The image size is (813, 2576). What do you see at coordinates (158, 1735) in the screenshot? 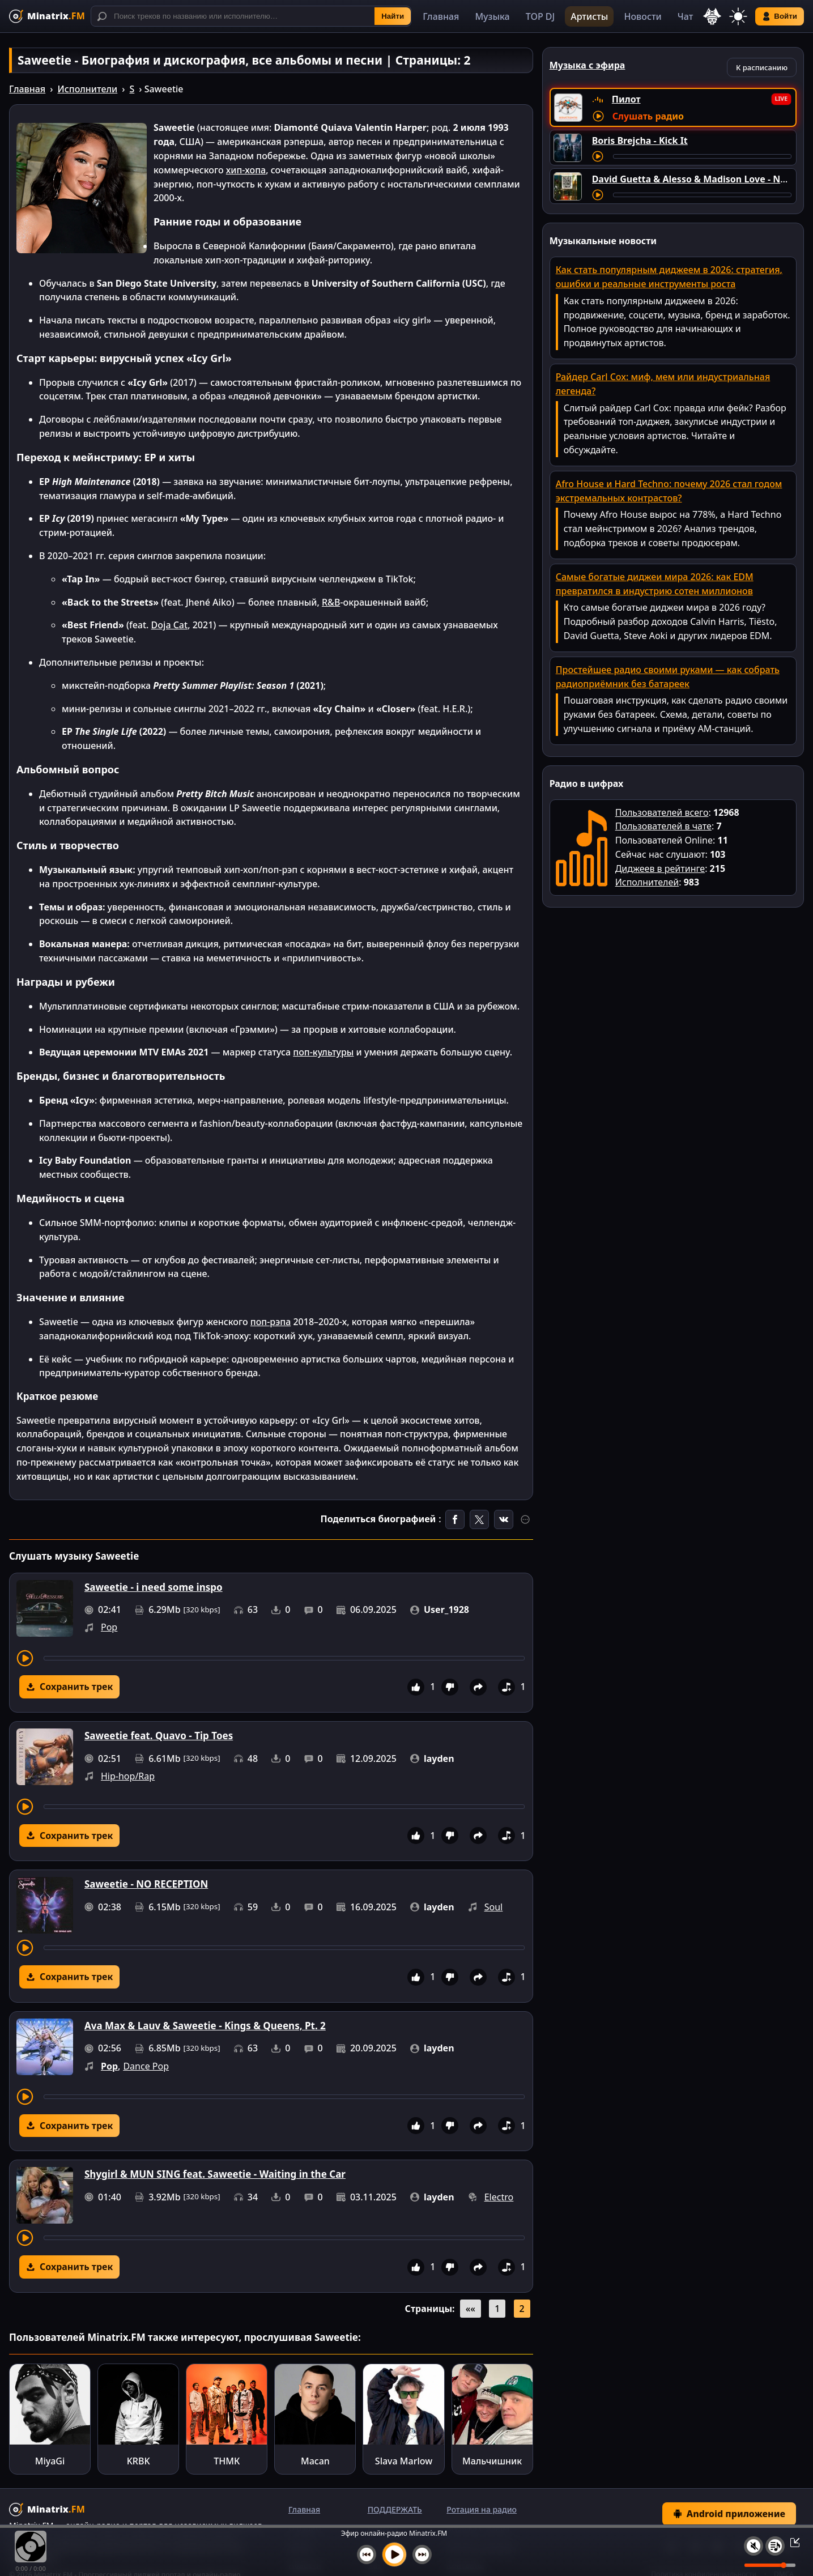
I see `Saweetie feat. Quavo - Tip Toes` at bounding box center [158, 1735].